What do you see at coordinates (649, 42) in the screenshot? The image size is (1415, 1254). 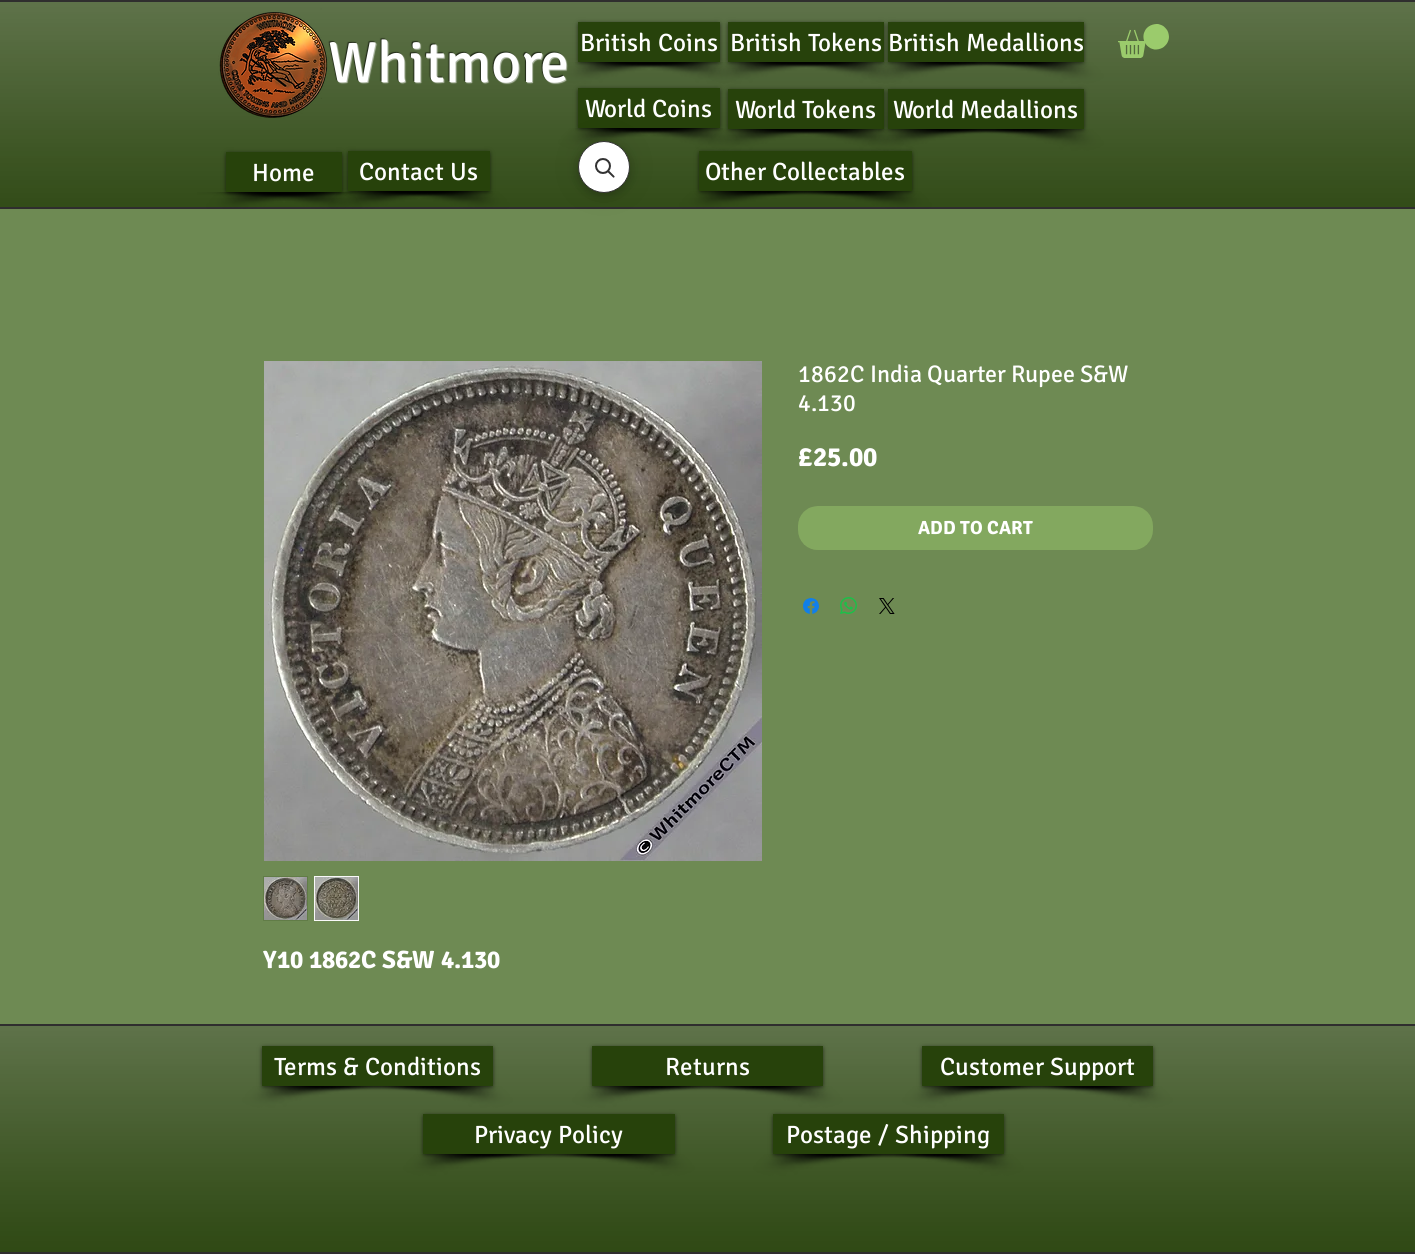 I see `[British Coins]` at bounding box center [649, 42].